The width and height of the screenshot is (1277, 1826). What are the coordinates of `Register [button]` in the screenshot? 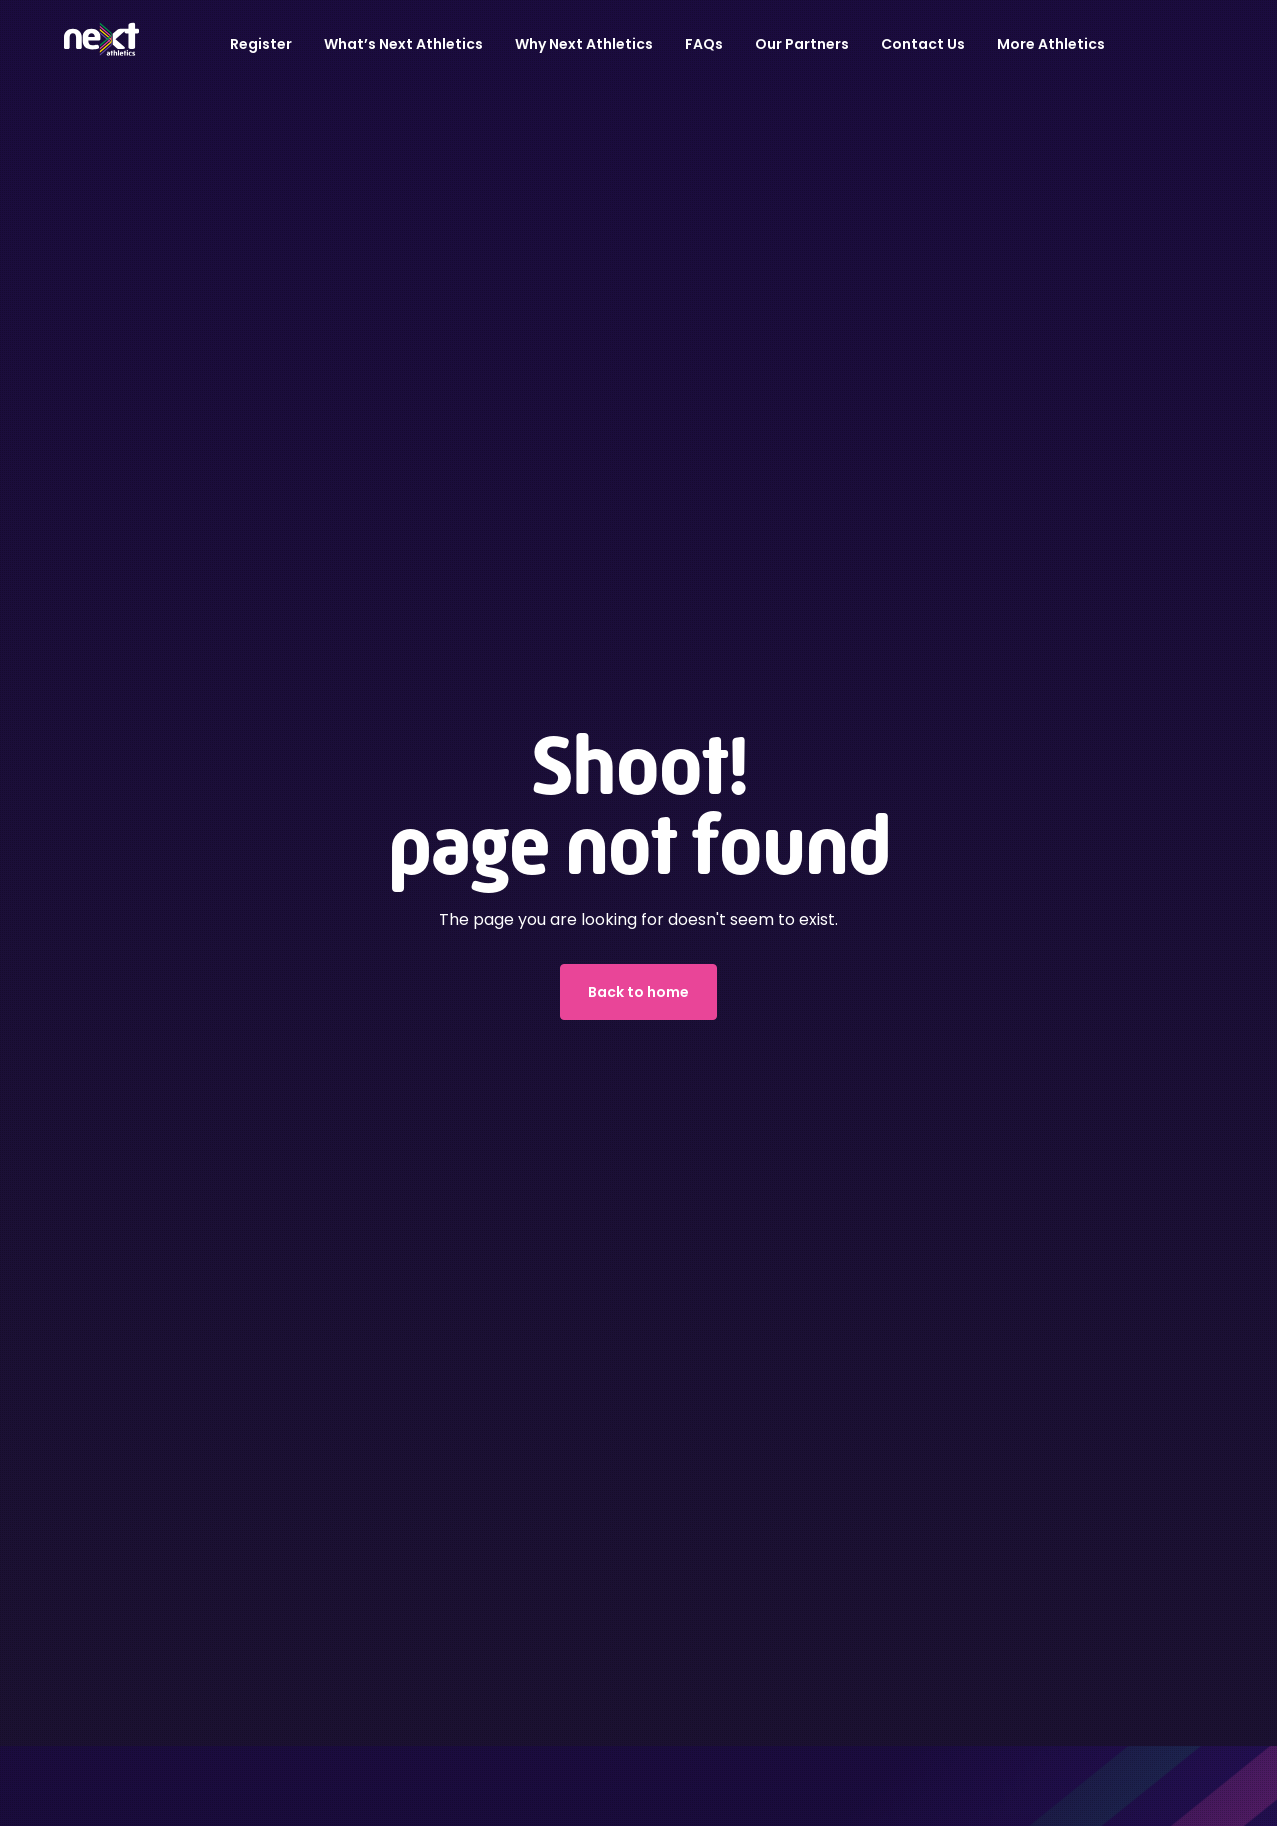 It's located at (261, 44).